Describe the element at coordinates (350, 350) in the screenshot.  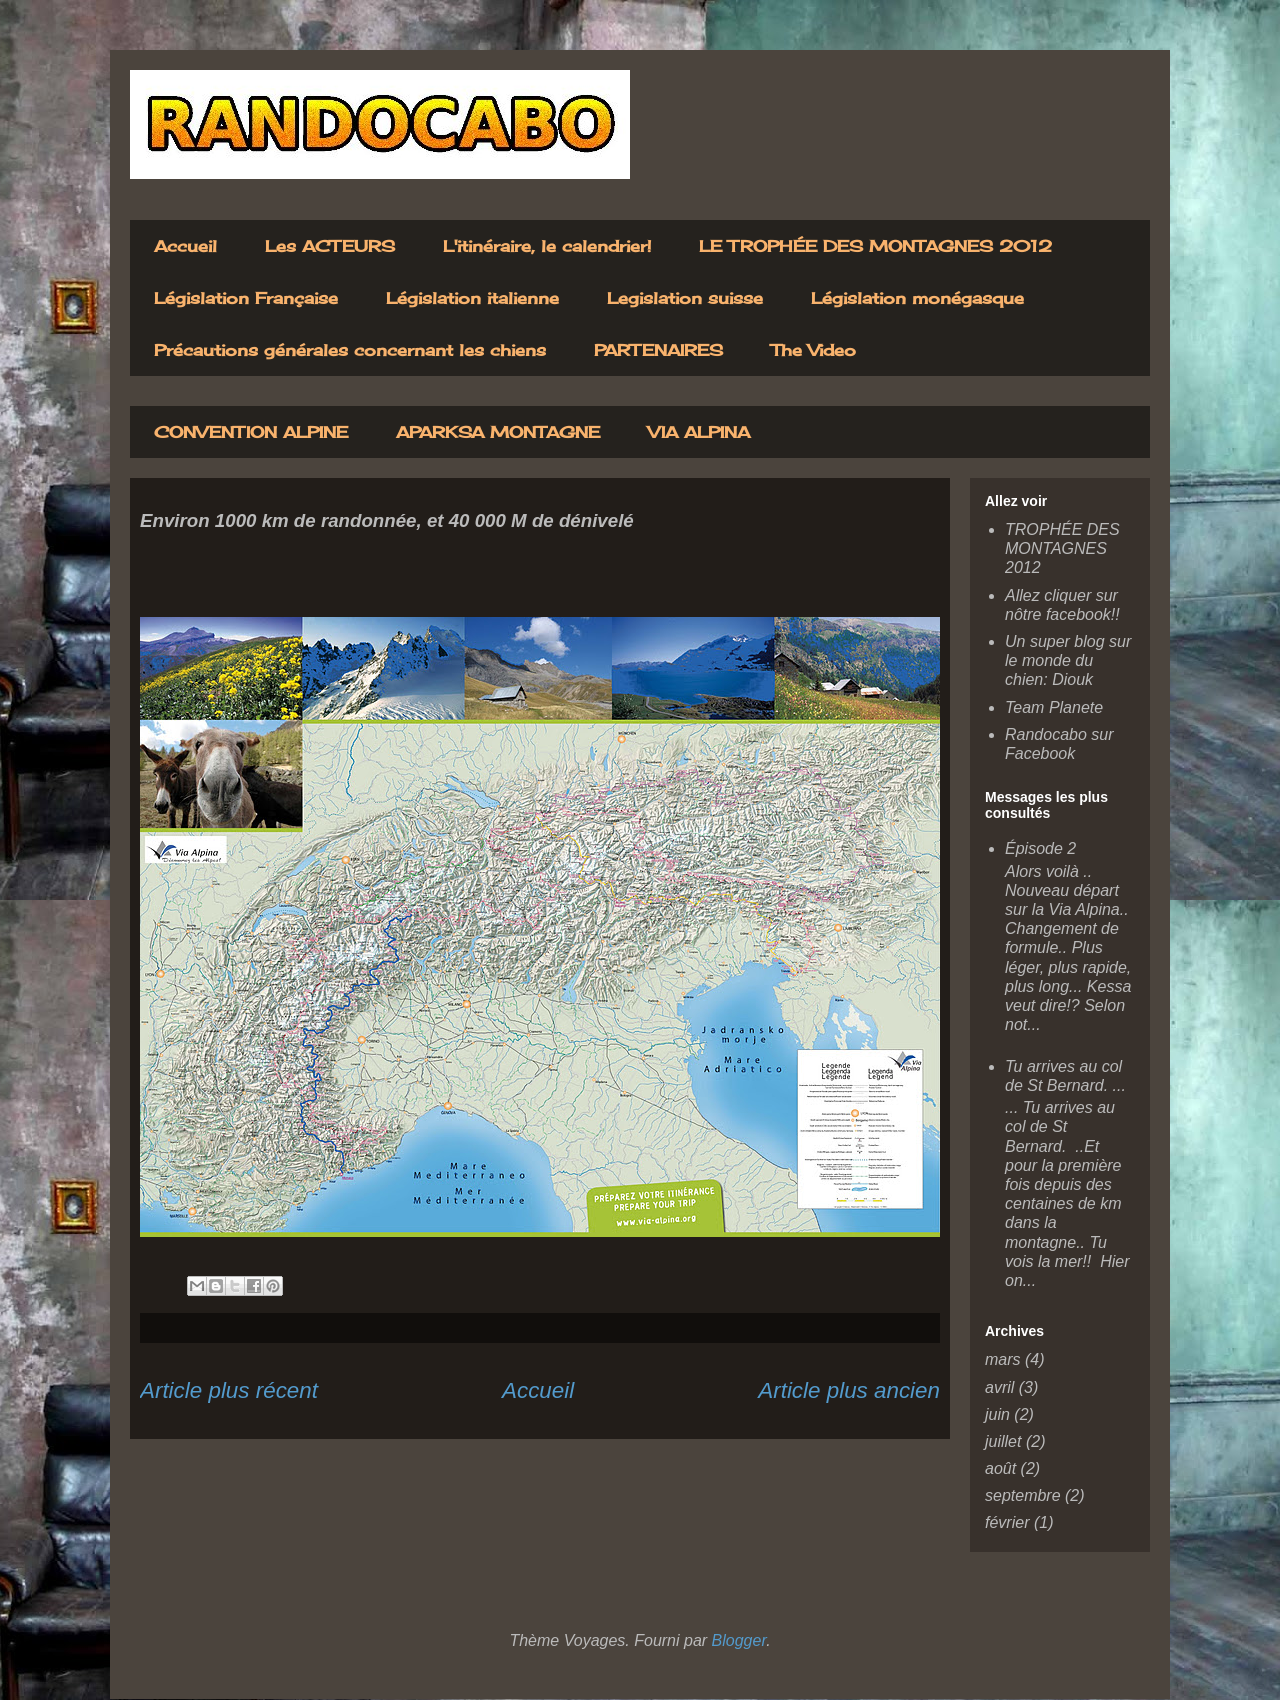
I see `Précautions générales concernant les chiens` at that location.